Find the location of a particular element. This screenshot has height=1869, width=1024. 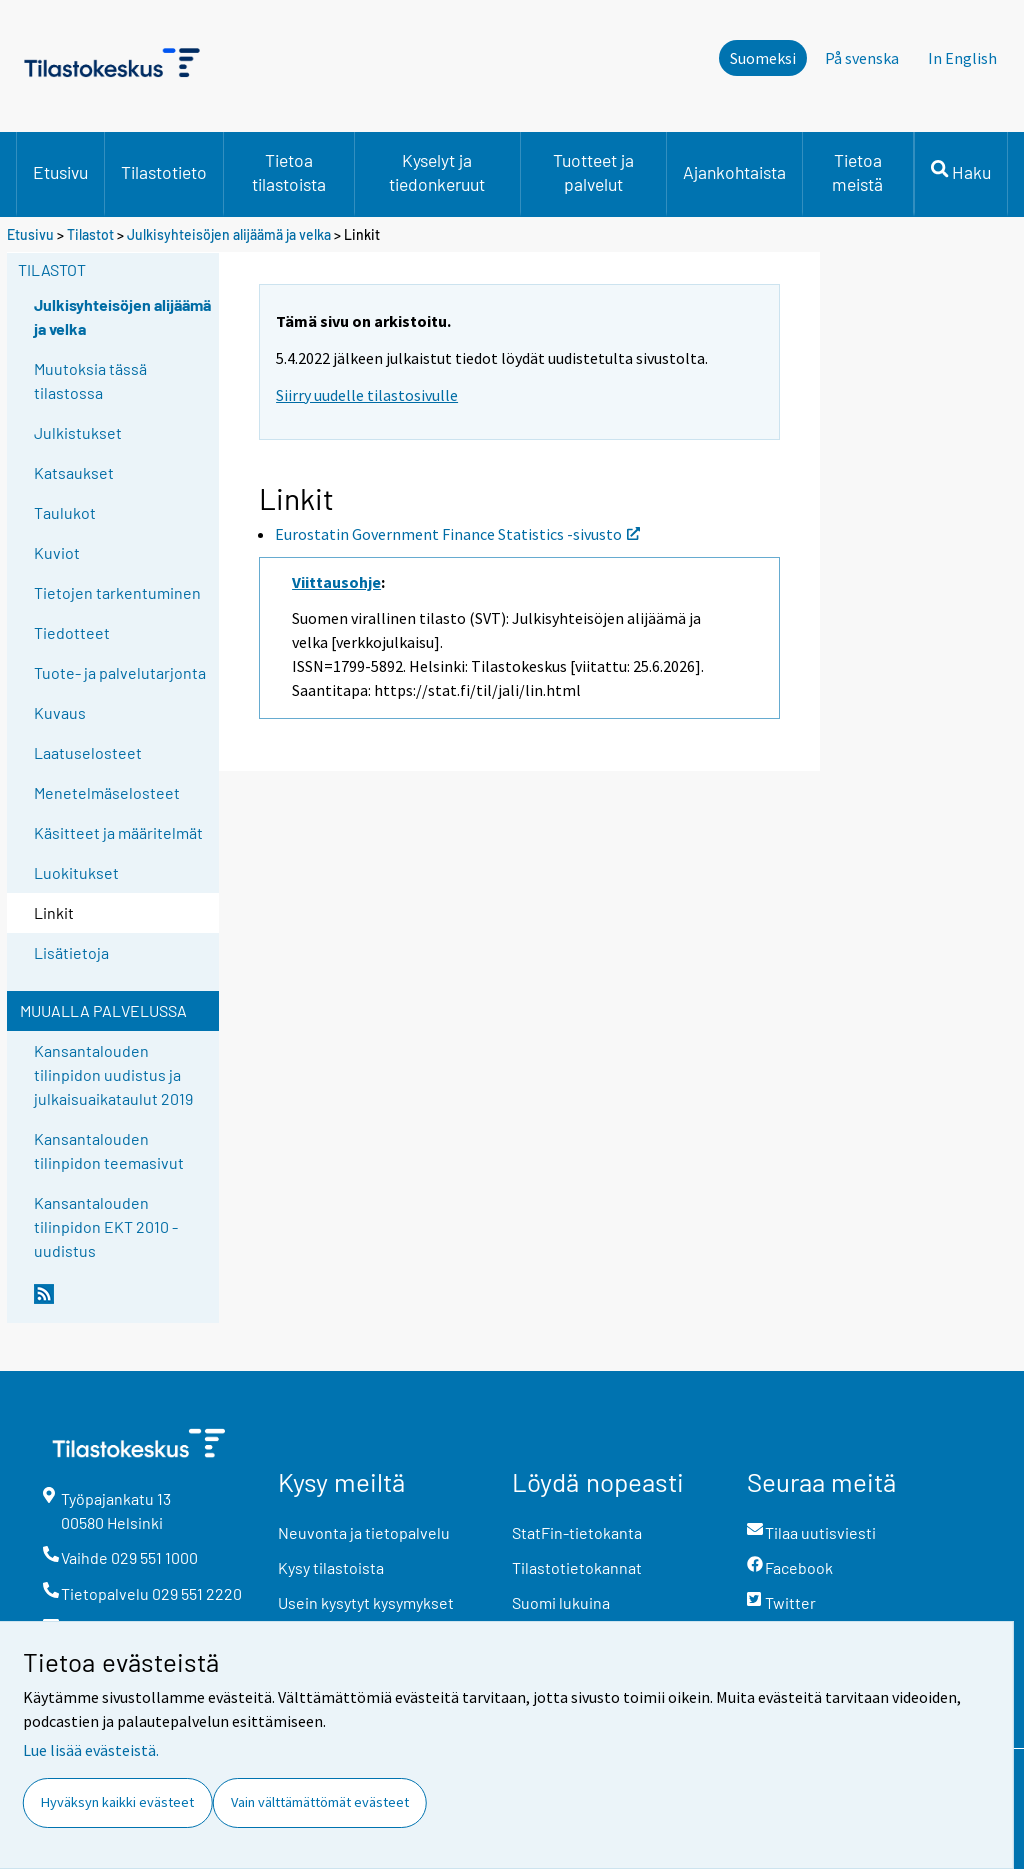

Neuvonta ja tietopalvelu is located at coordinates (364, 1532).